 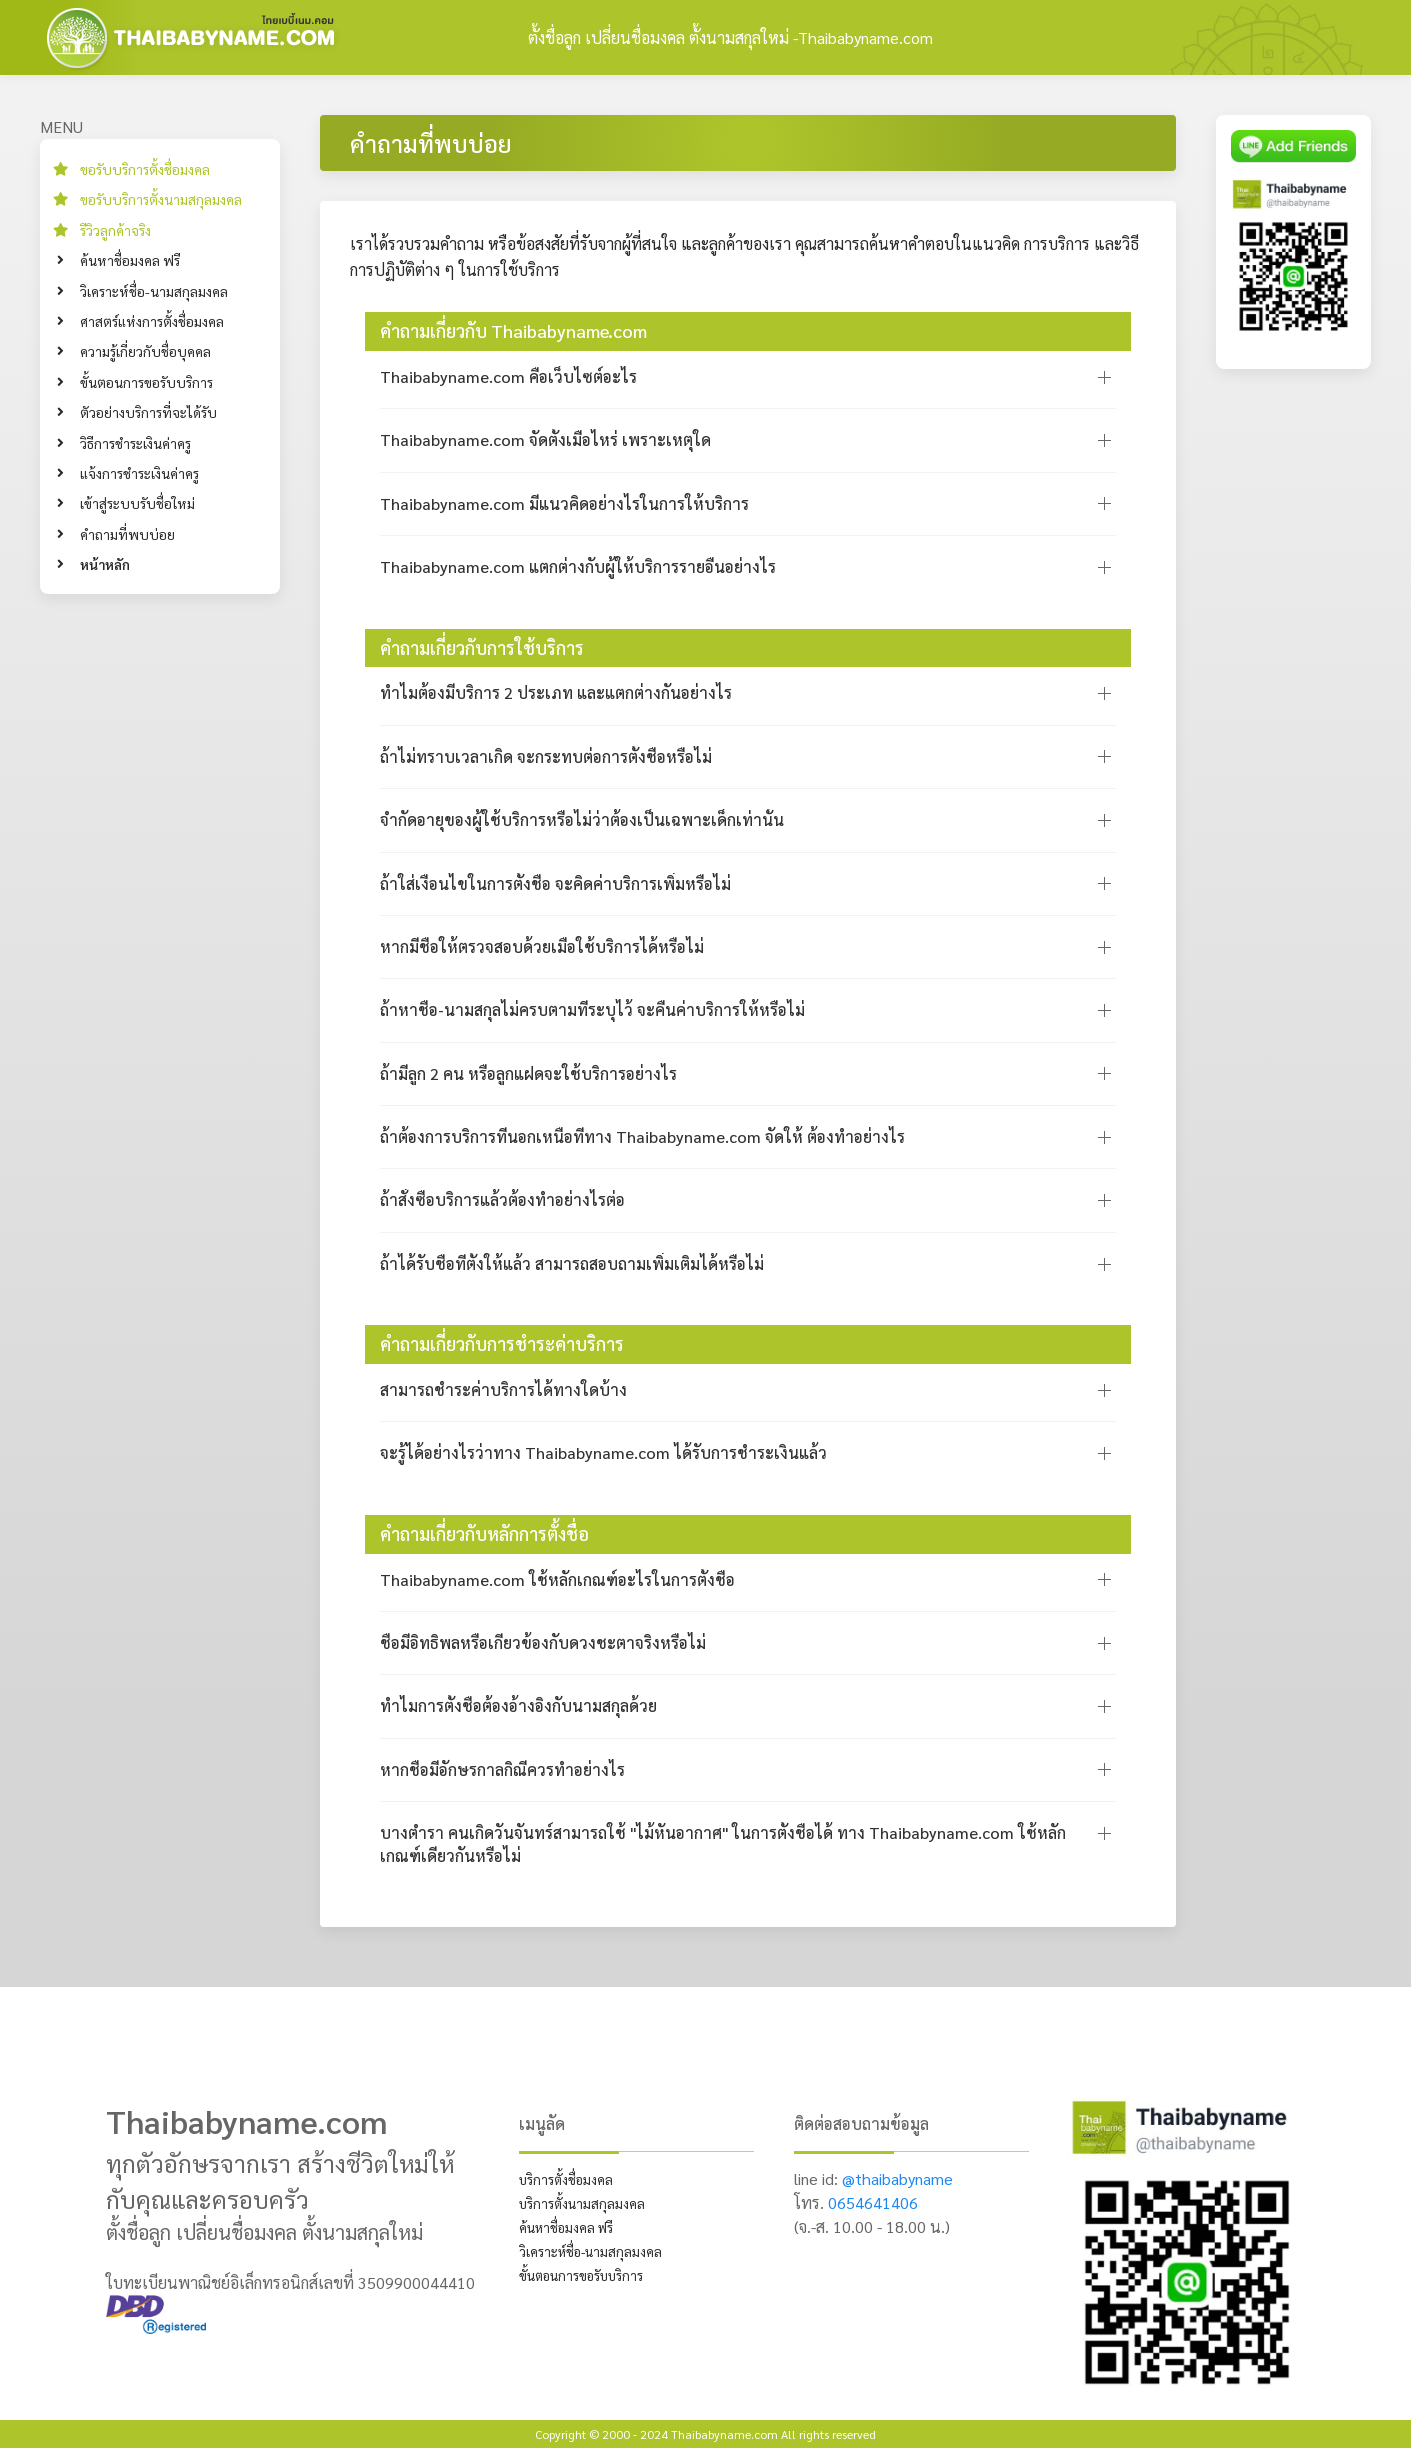 I want to click on Thaibabyname.com จัดตั้งเมื่อไหร่ เพราะเหตุใด, so click(x=545, y=439).